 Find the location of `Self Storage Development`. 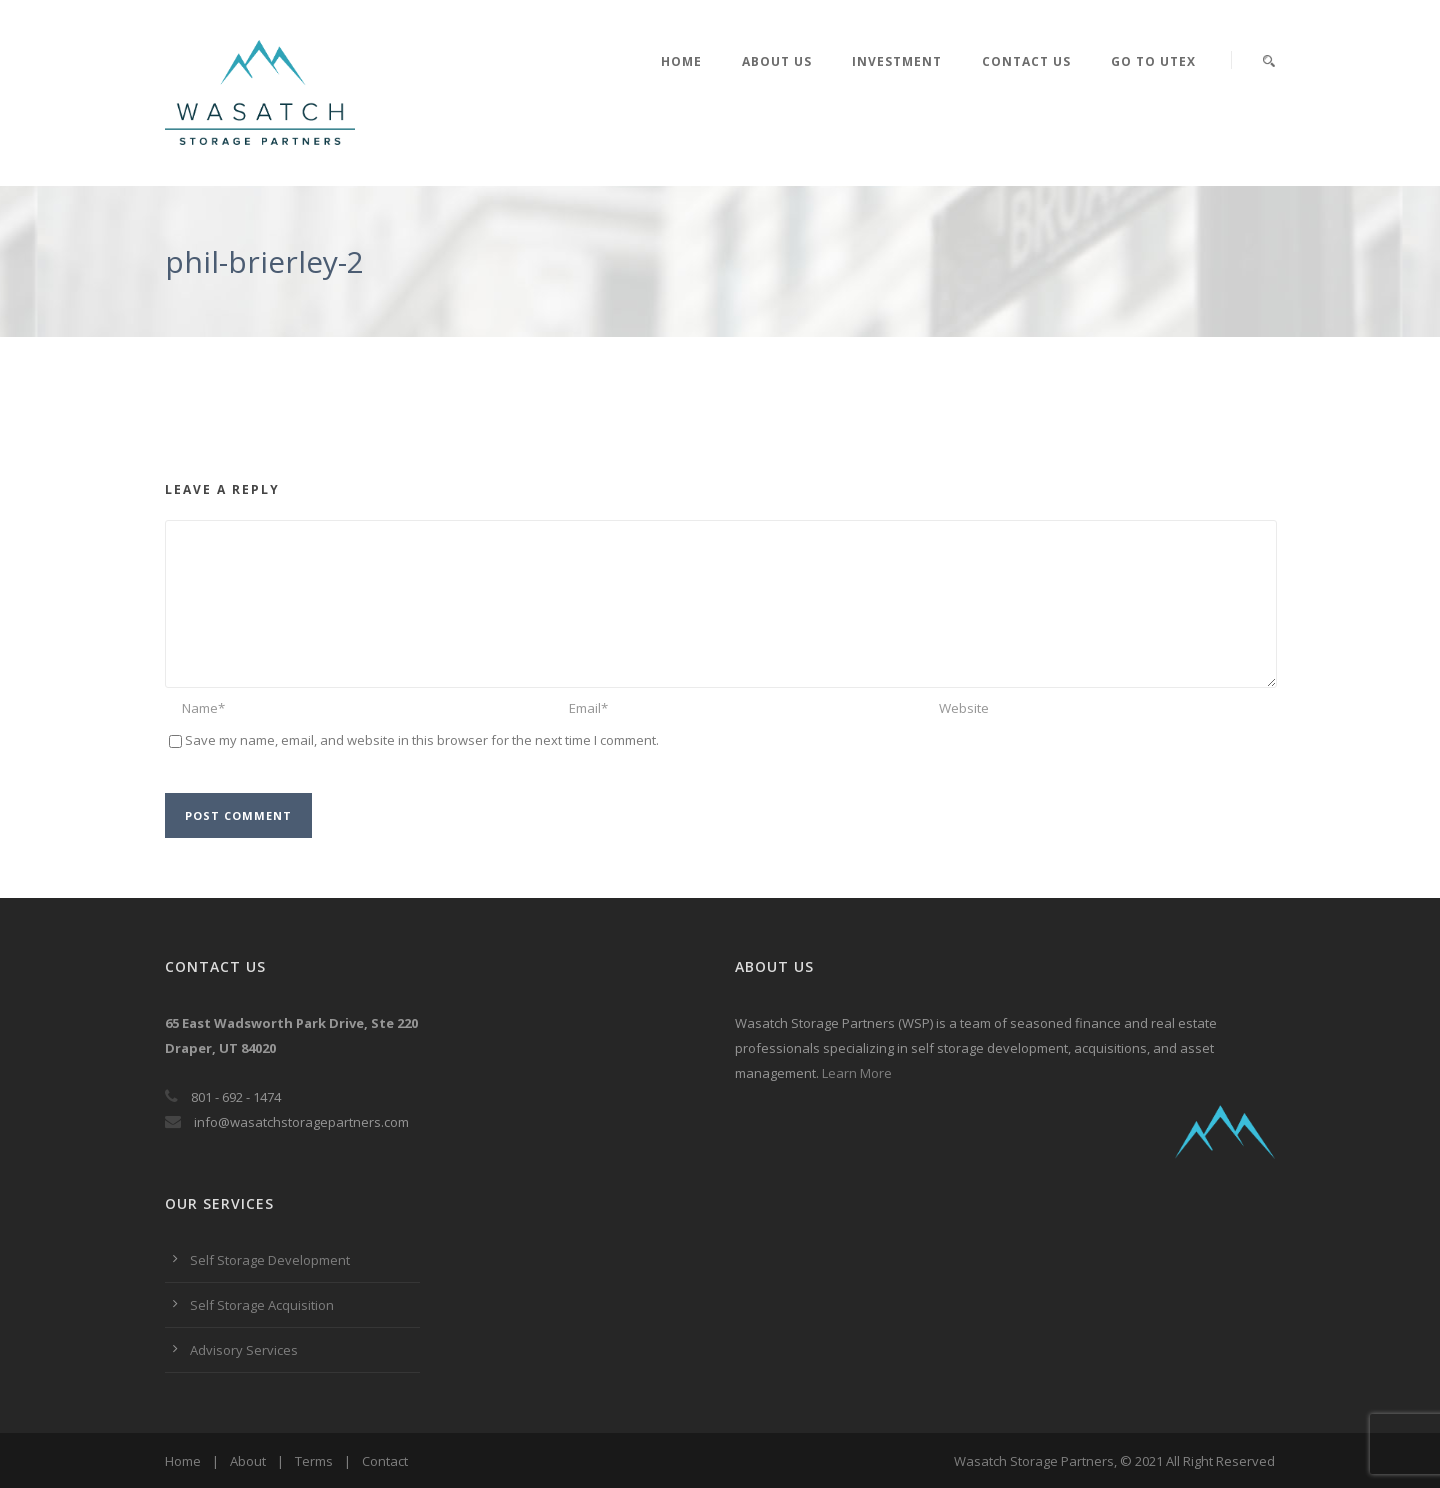

Self Storage Development is located at coordinates (270, 1260).